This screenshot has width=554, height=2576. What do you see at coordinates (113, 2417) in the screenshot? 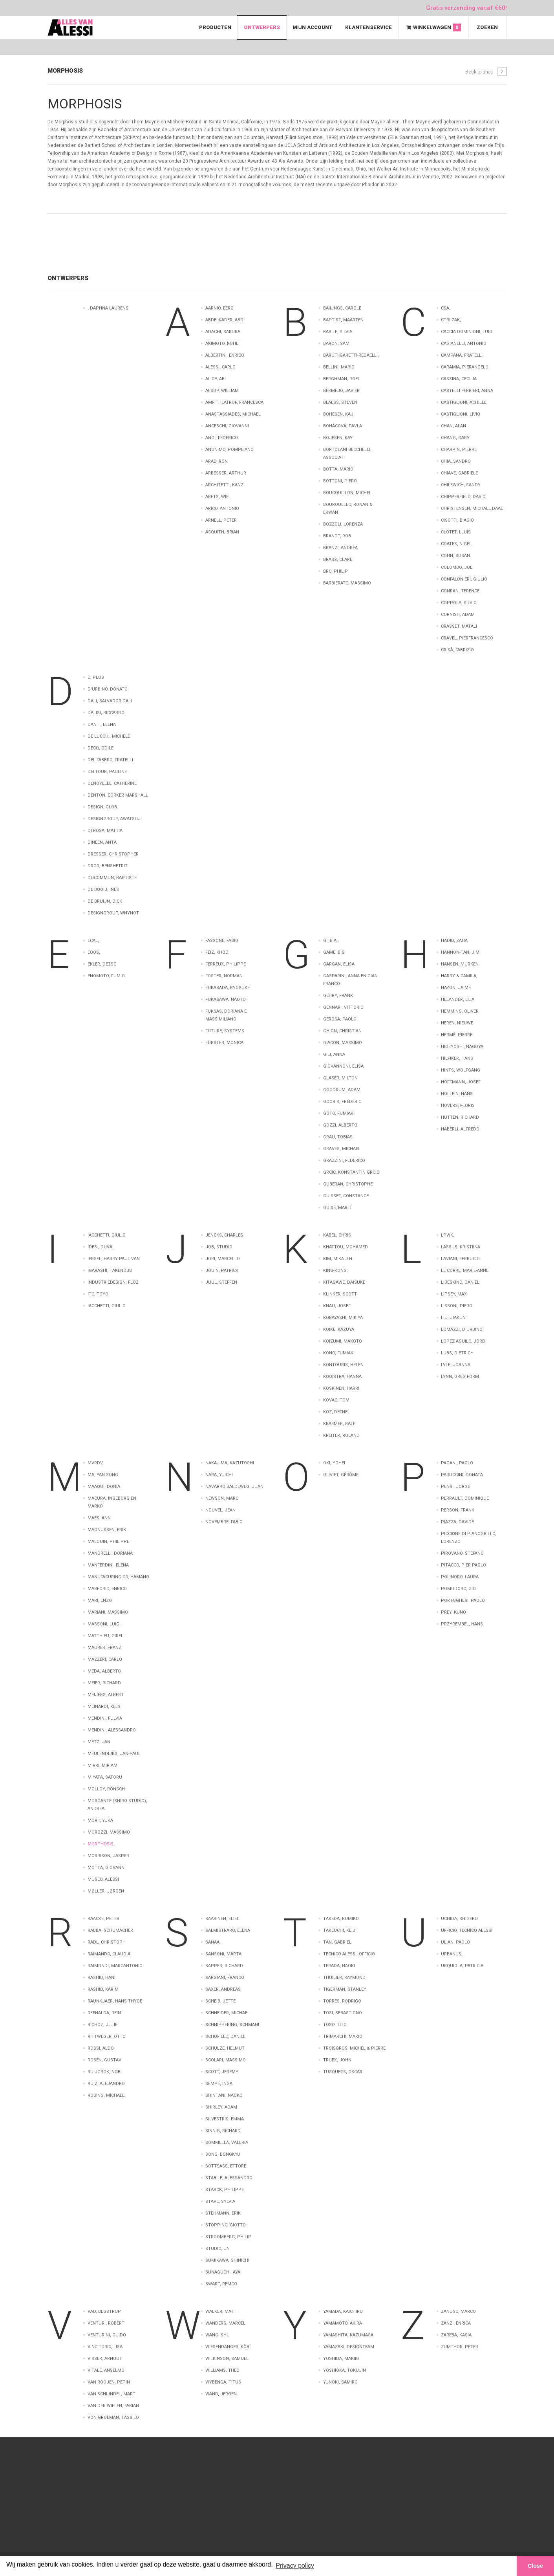
I see `von Grolman, Tassilo` at bounding box center [113, 2417].